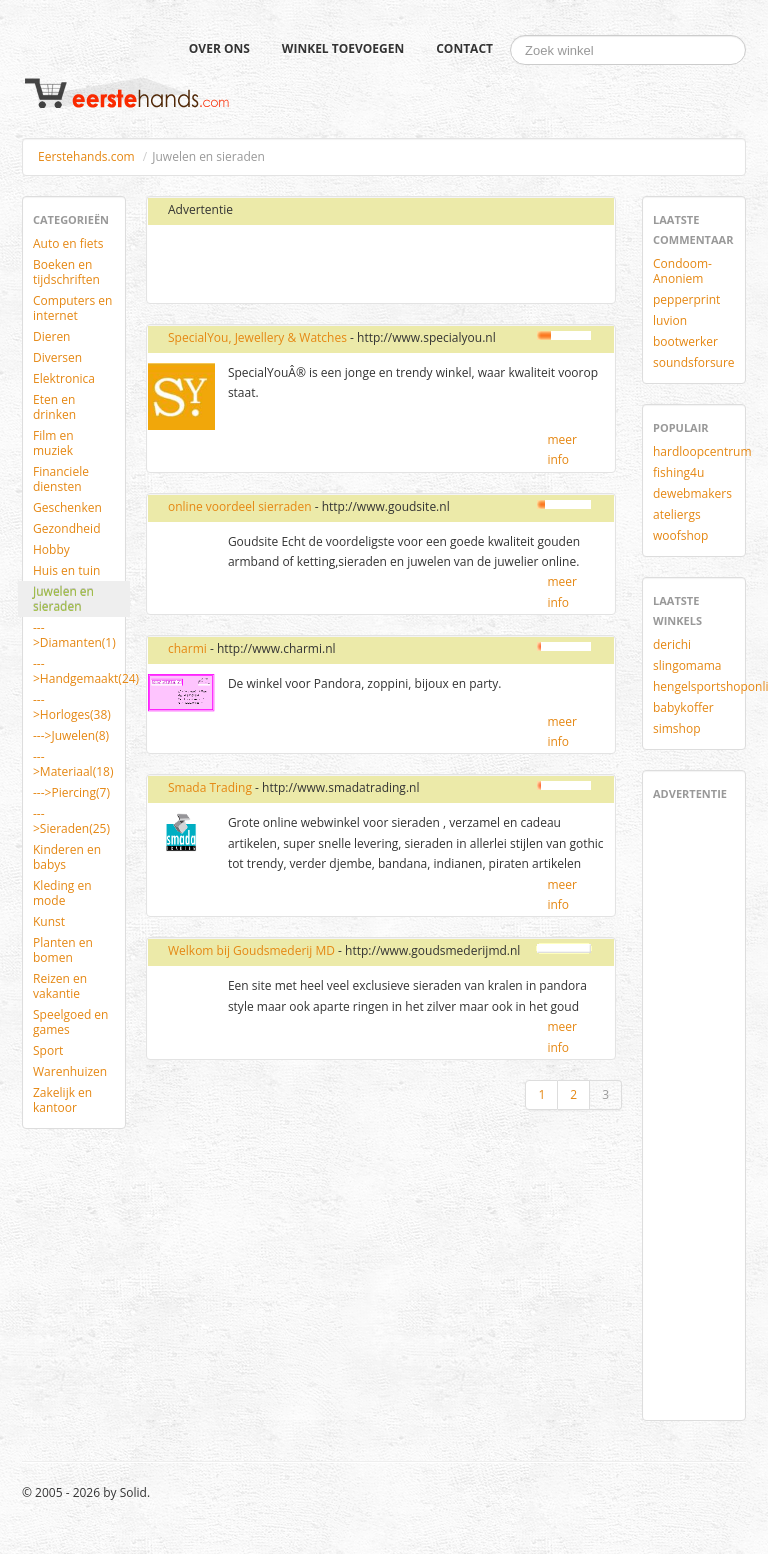  I want to click on Warenhuizen, so click(70, 1071).